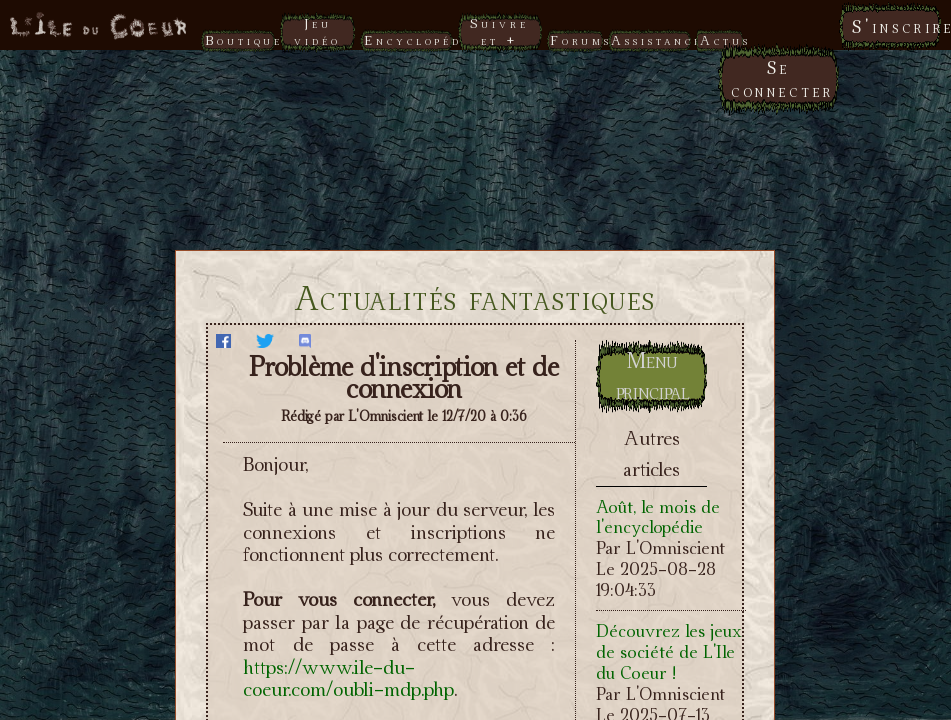 Image resolution: width=951 pixels, height=720 pixels. What do you see at coordinates (408, 40) in the screenshot?
I see `Encyclopédie` at bounding box center [408, 40].